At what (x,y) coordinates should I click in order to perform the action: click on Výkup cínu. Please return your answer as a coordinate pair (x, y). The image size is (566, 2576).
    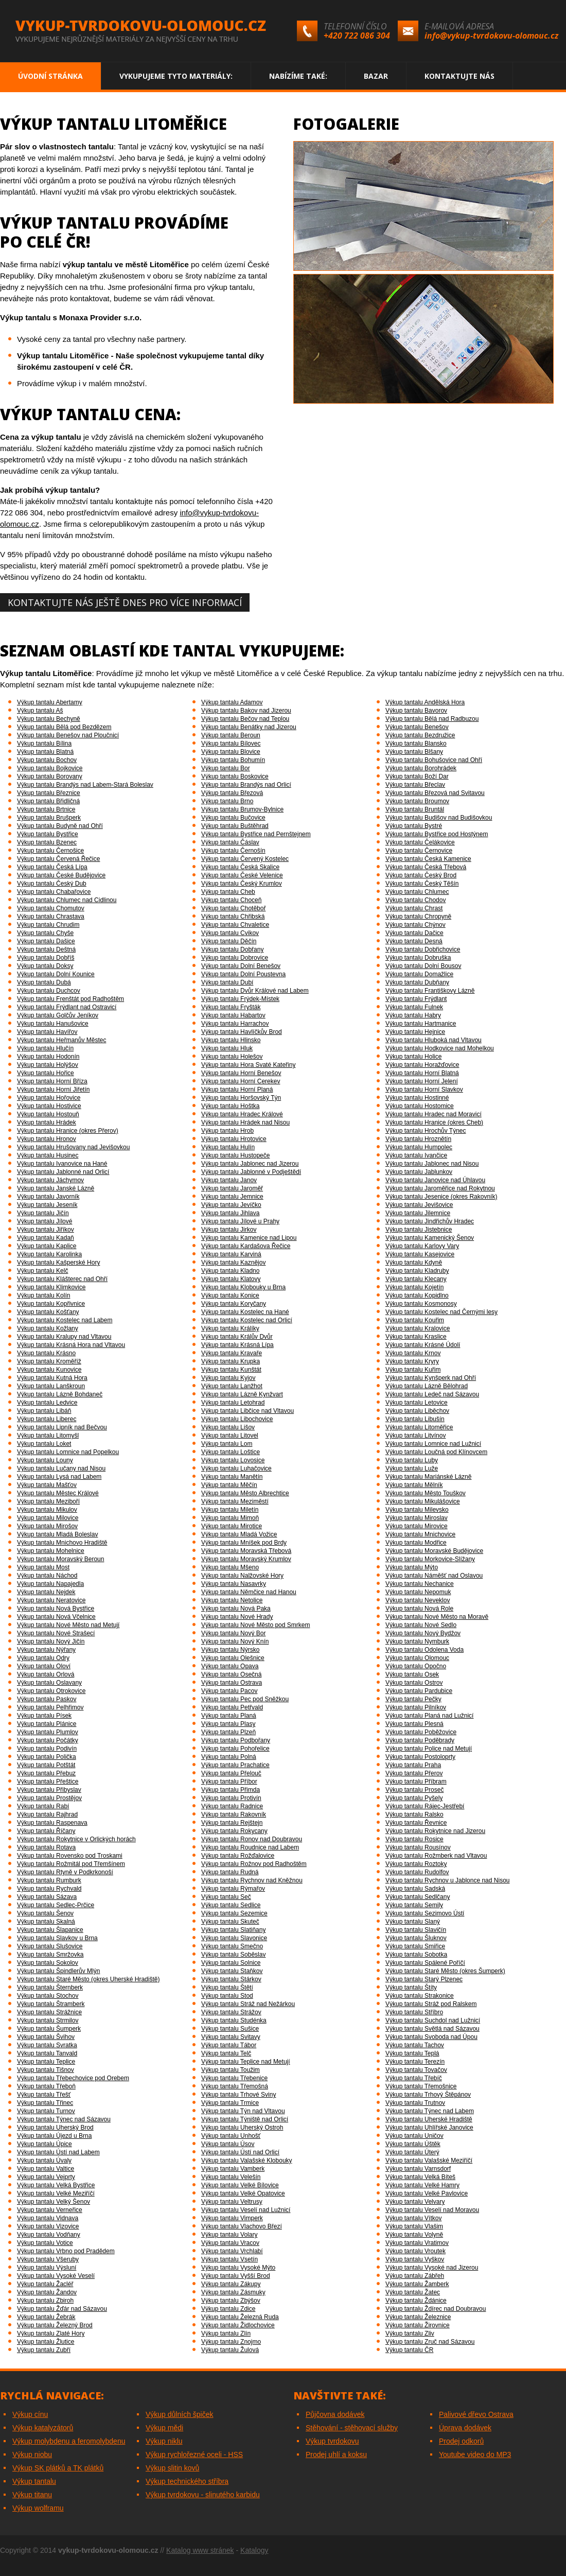
    Looking at the image, I should click on (30, 2414).